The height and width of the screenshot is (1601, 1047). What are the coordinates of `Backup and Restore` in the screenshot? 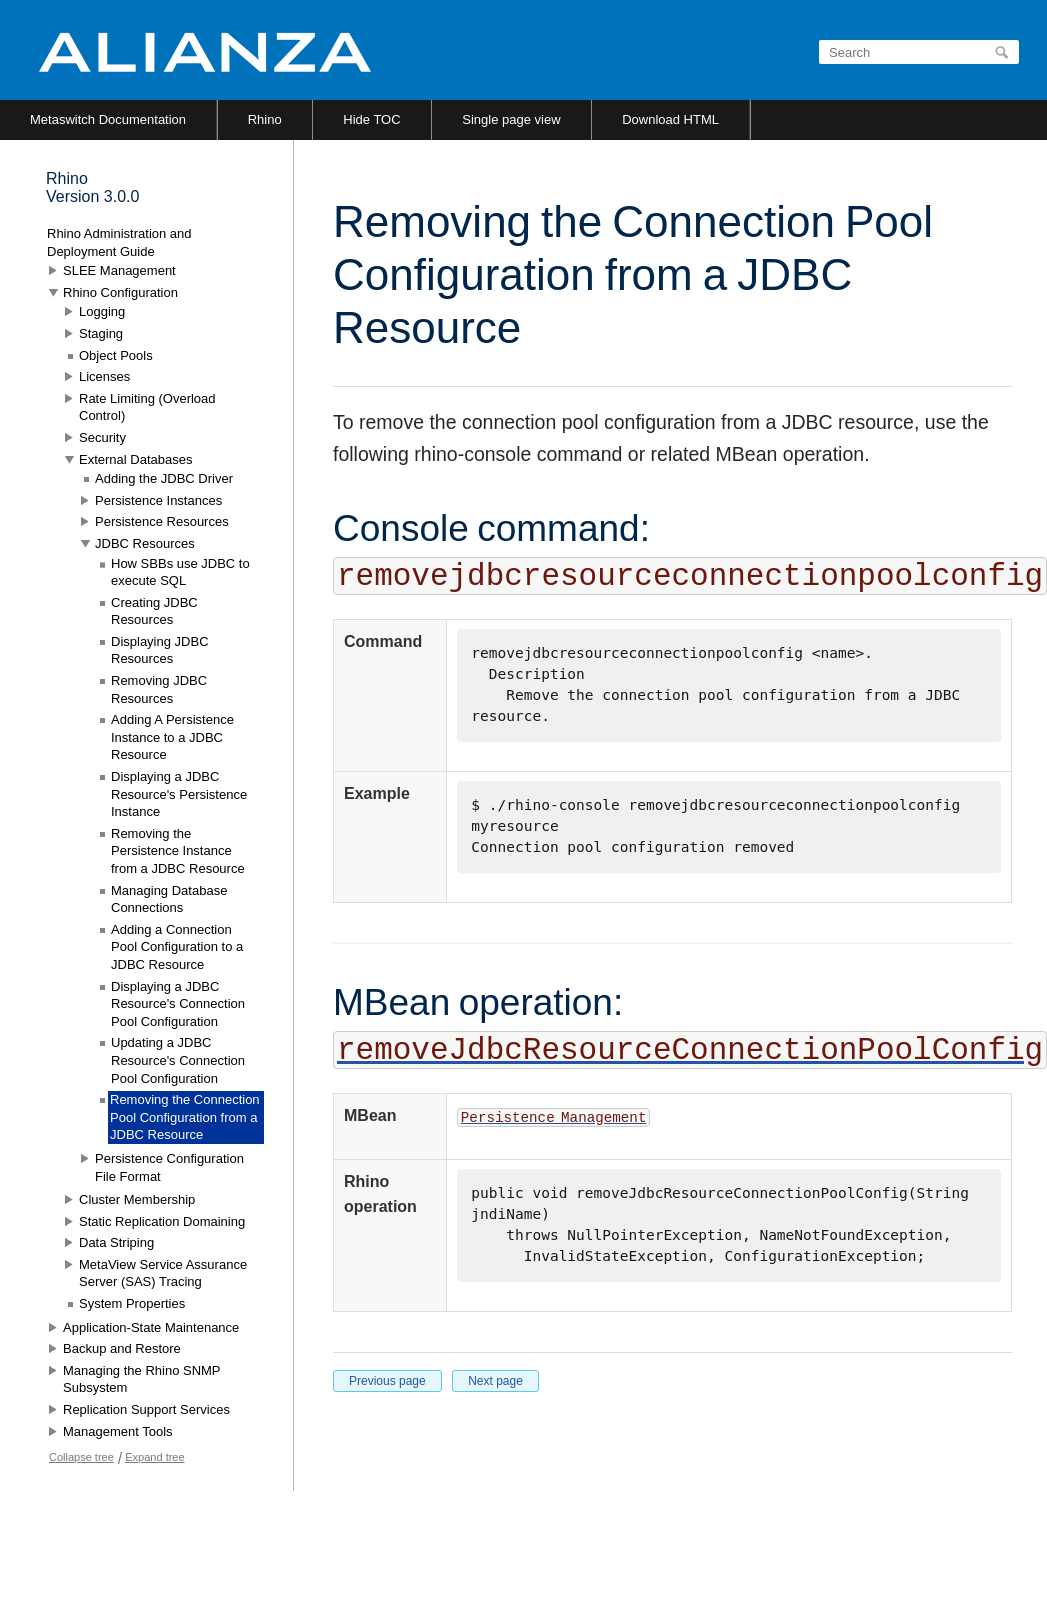 It's located at (122, 1348).